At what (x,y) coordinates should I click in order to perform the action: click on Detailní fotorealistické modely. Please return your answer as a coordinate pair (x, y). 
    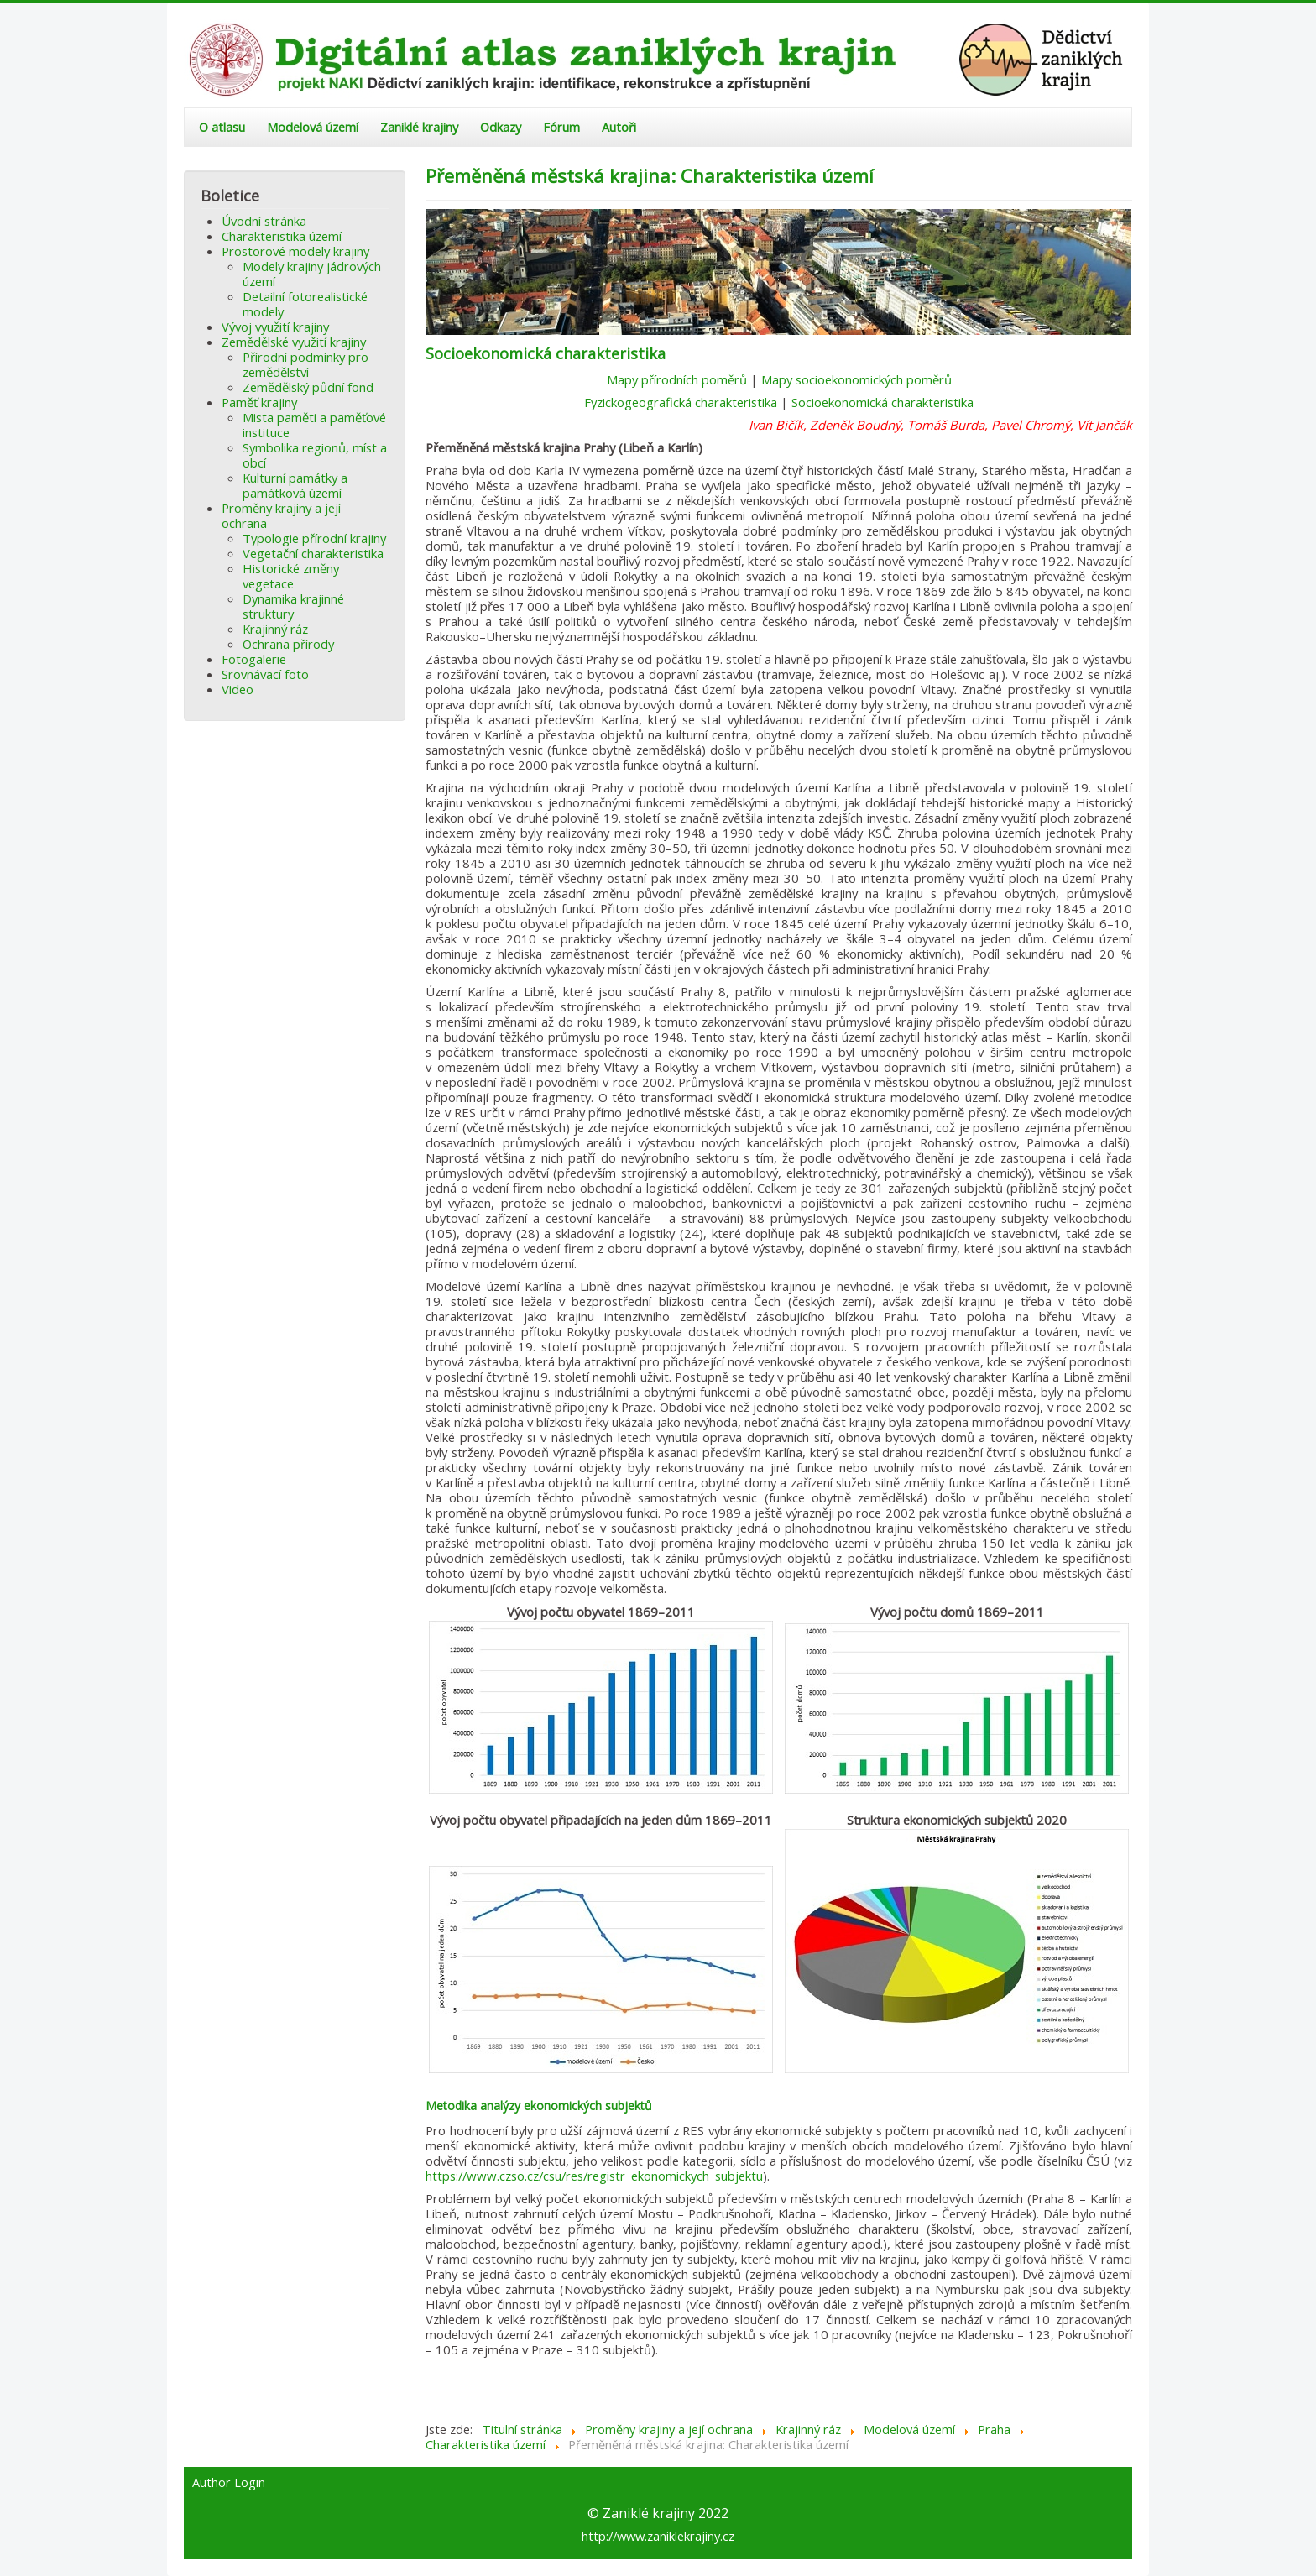
    Looking at the image, I should click on (305, 304).